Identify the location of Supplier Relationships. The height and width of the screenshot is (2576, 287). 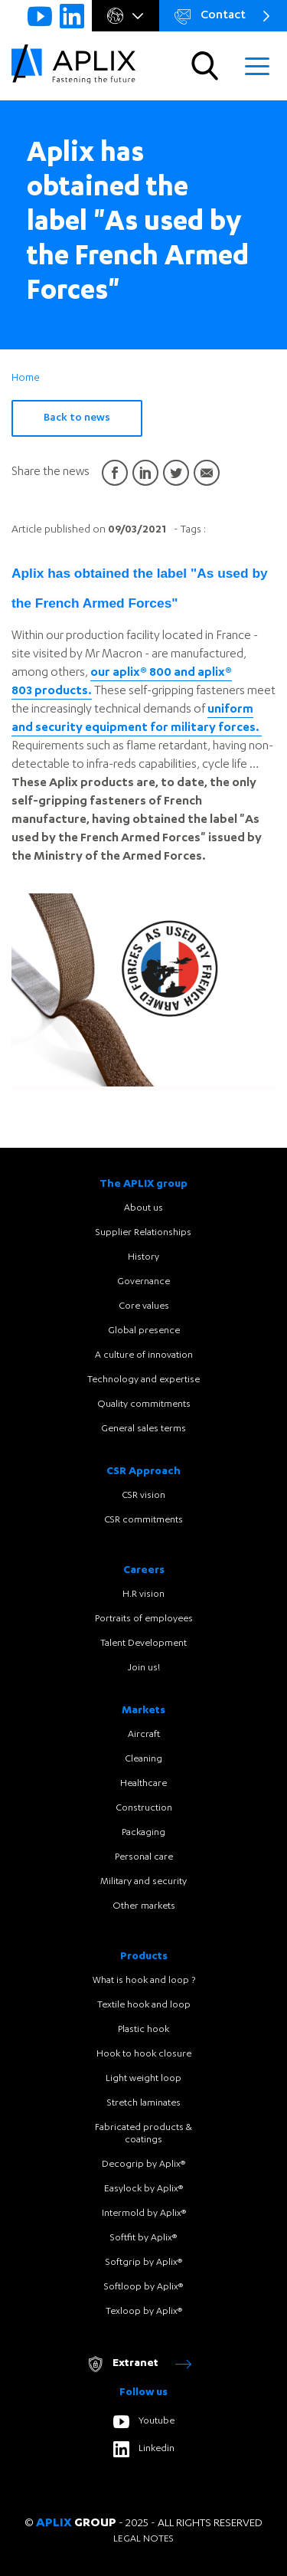
(143, 1232).